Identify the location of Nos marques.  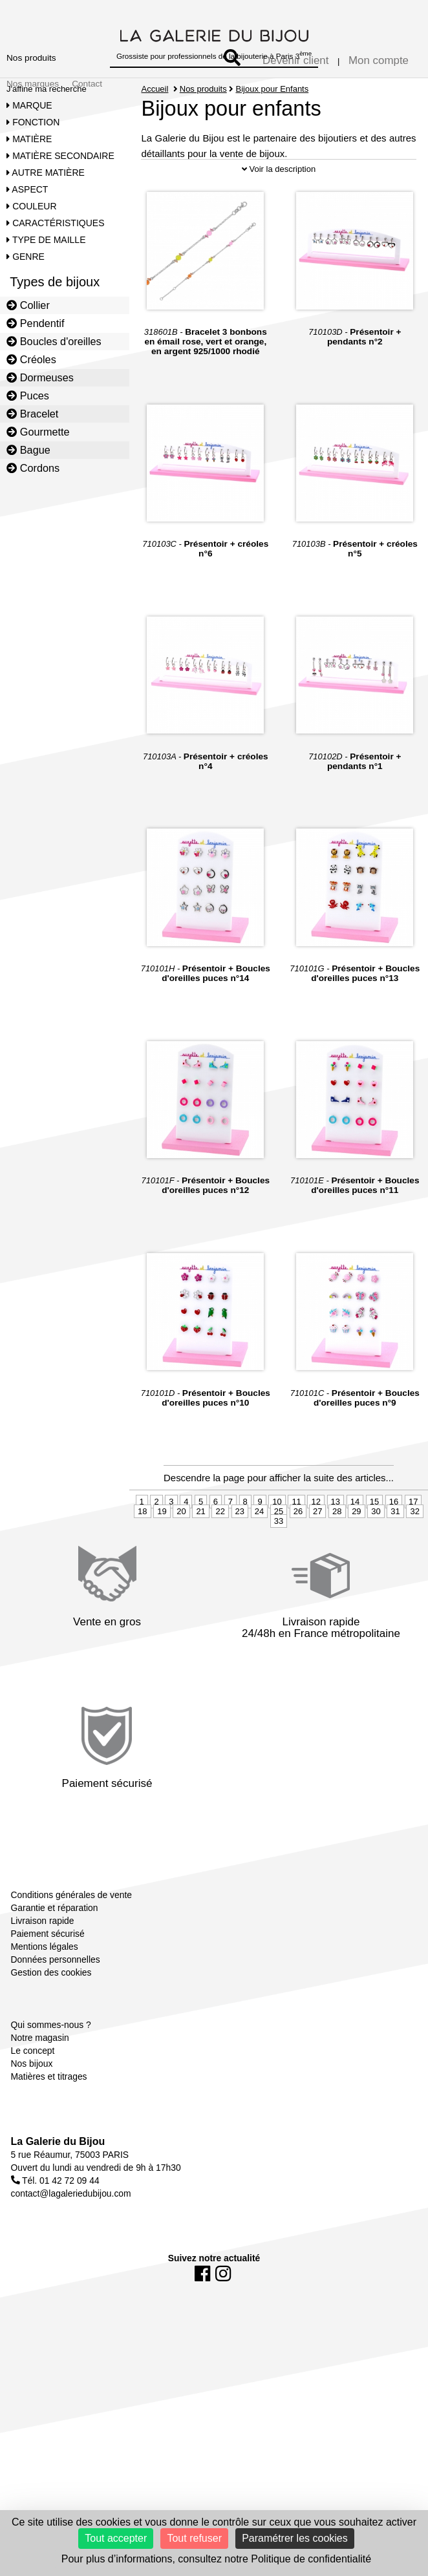
(32, 84).